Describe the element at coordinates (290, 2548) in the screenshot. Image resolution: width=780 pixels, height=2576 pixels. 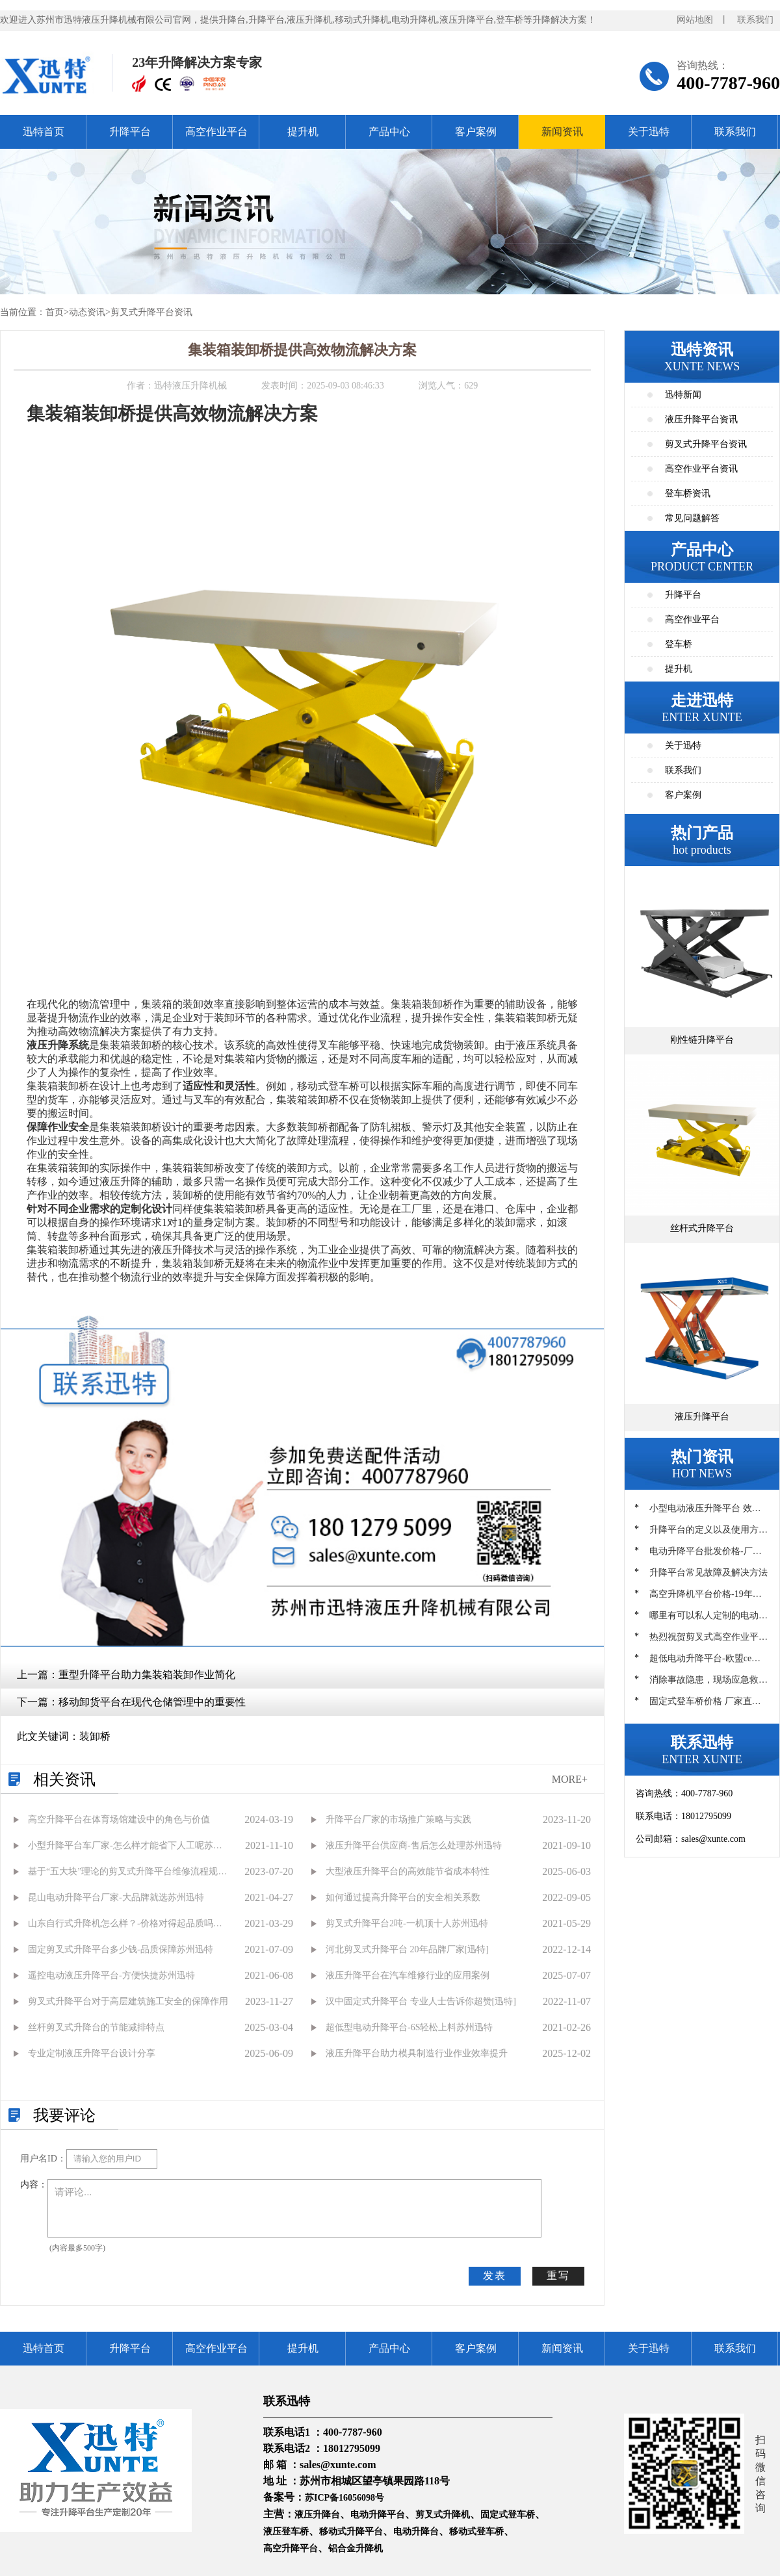
I see `高空升降平台` at that location.